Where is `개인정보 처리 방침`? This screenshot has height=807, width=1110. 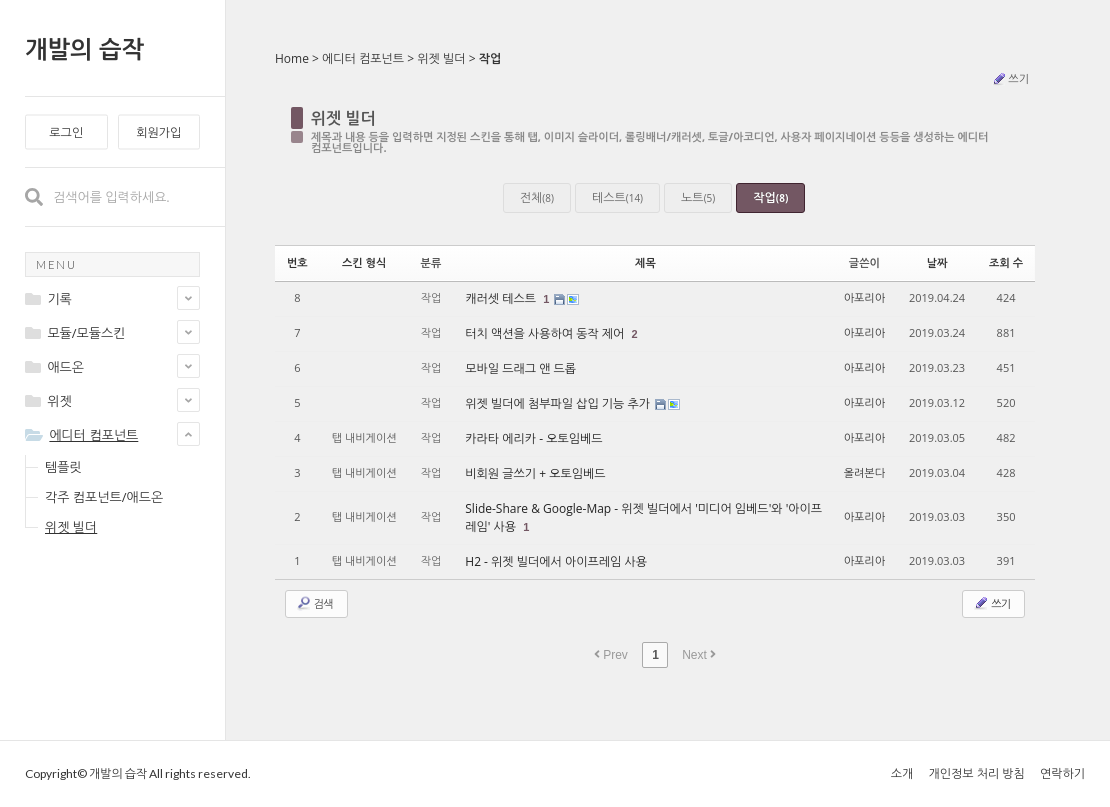 개인정보 처리 방침 is located at coordinates (976, 773).